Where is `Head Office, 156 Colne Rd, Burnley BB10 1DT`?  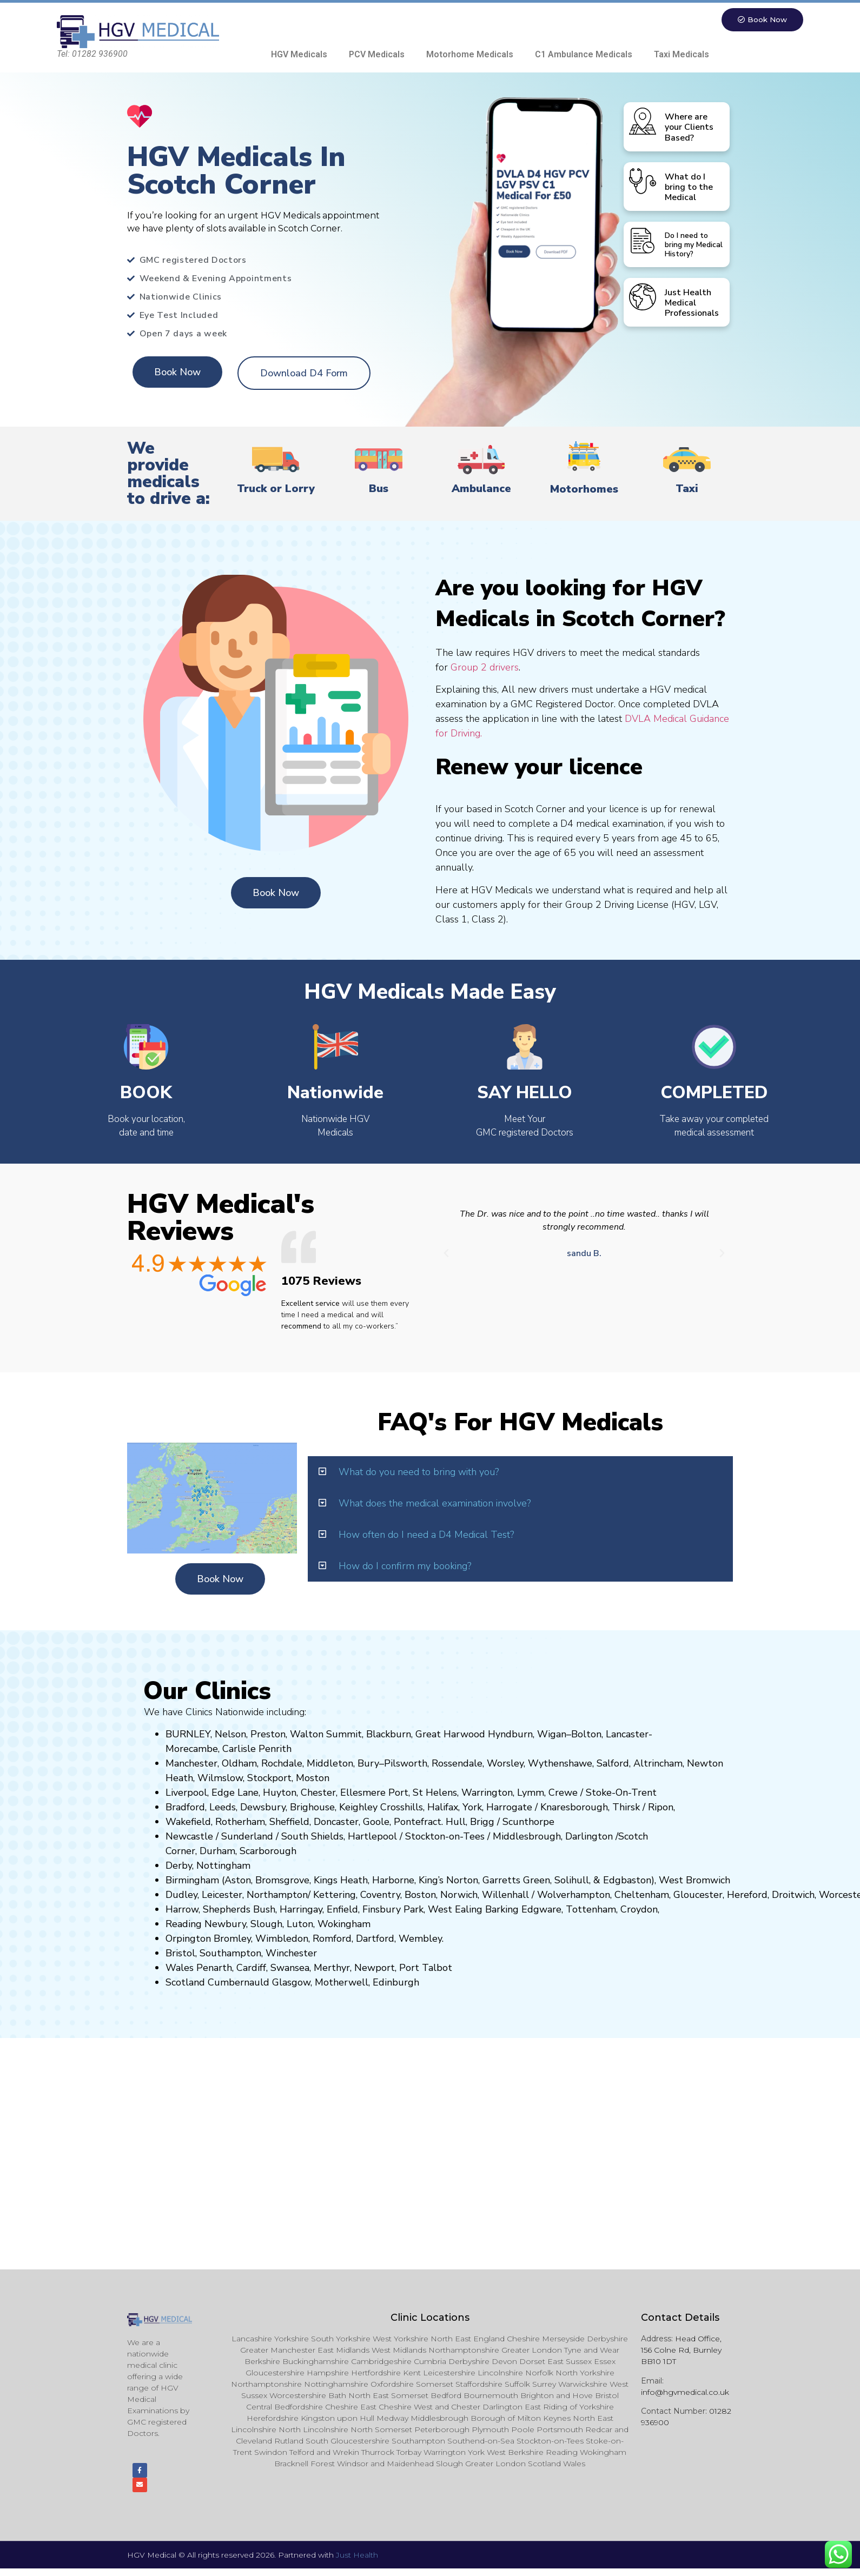
Head Office, 156 Colne Rd, Burnley BB10 1DT is located at coordinates (681, 2351).